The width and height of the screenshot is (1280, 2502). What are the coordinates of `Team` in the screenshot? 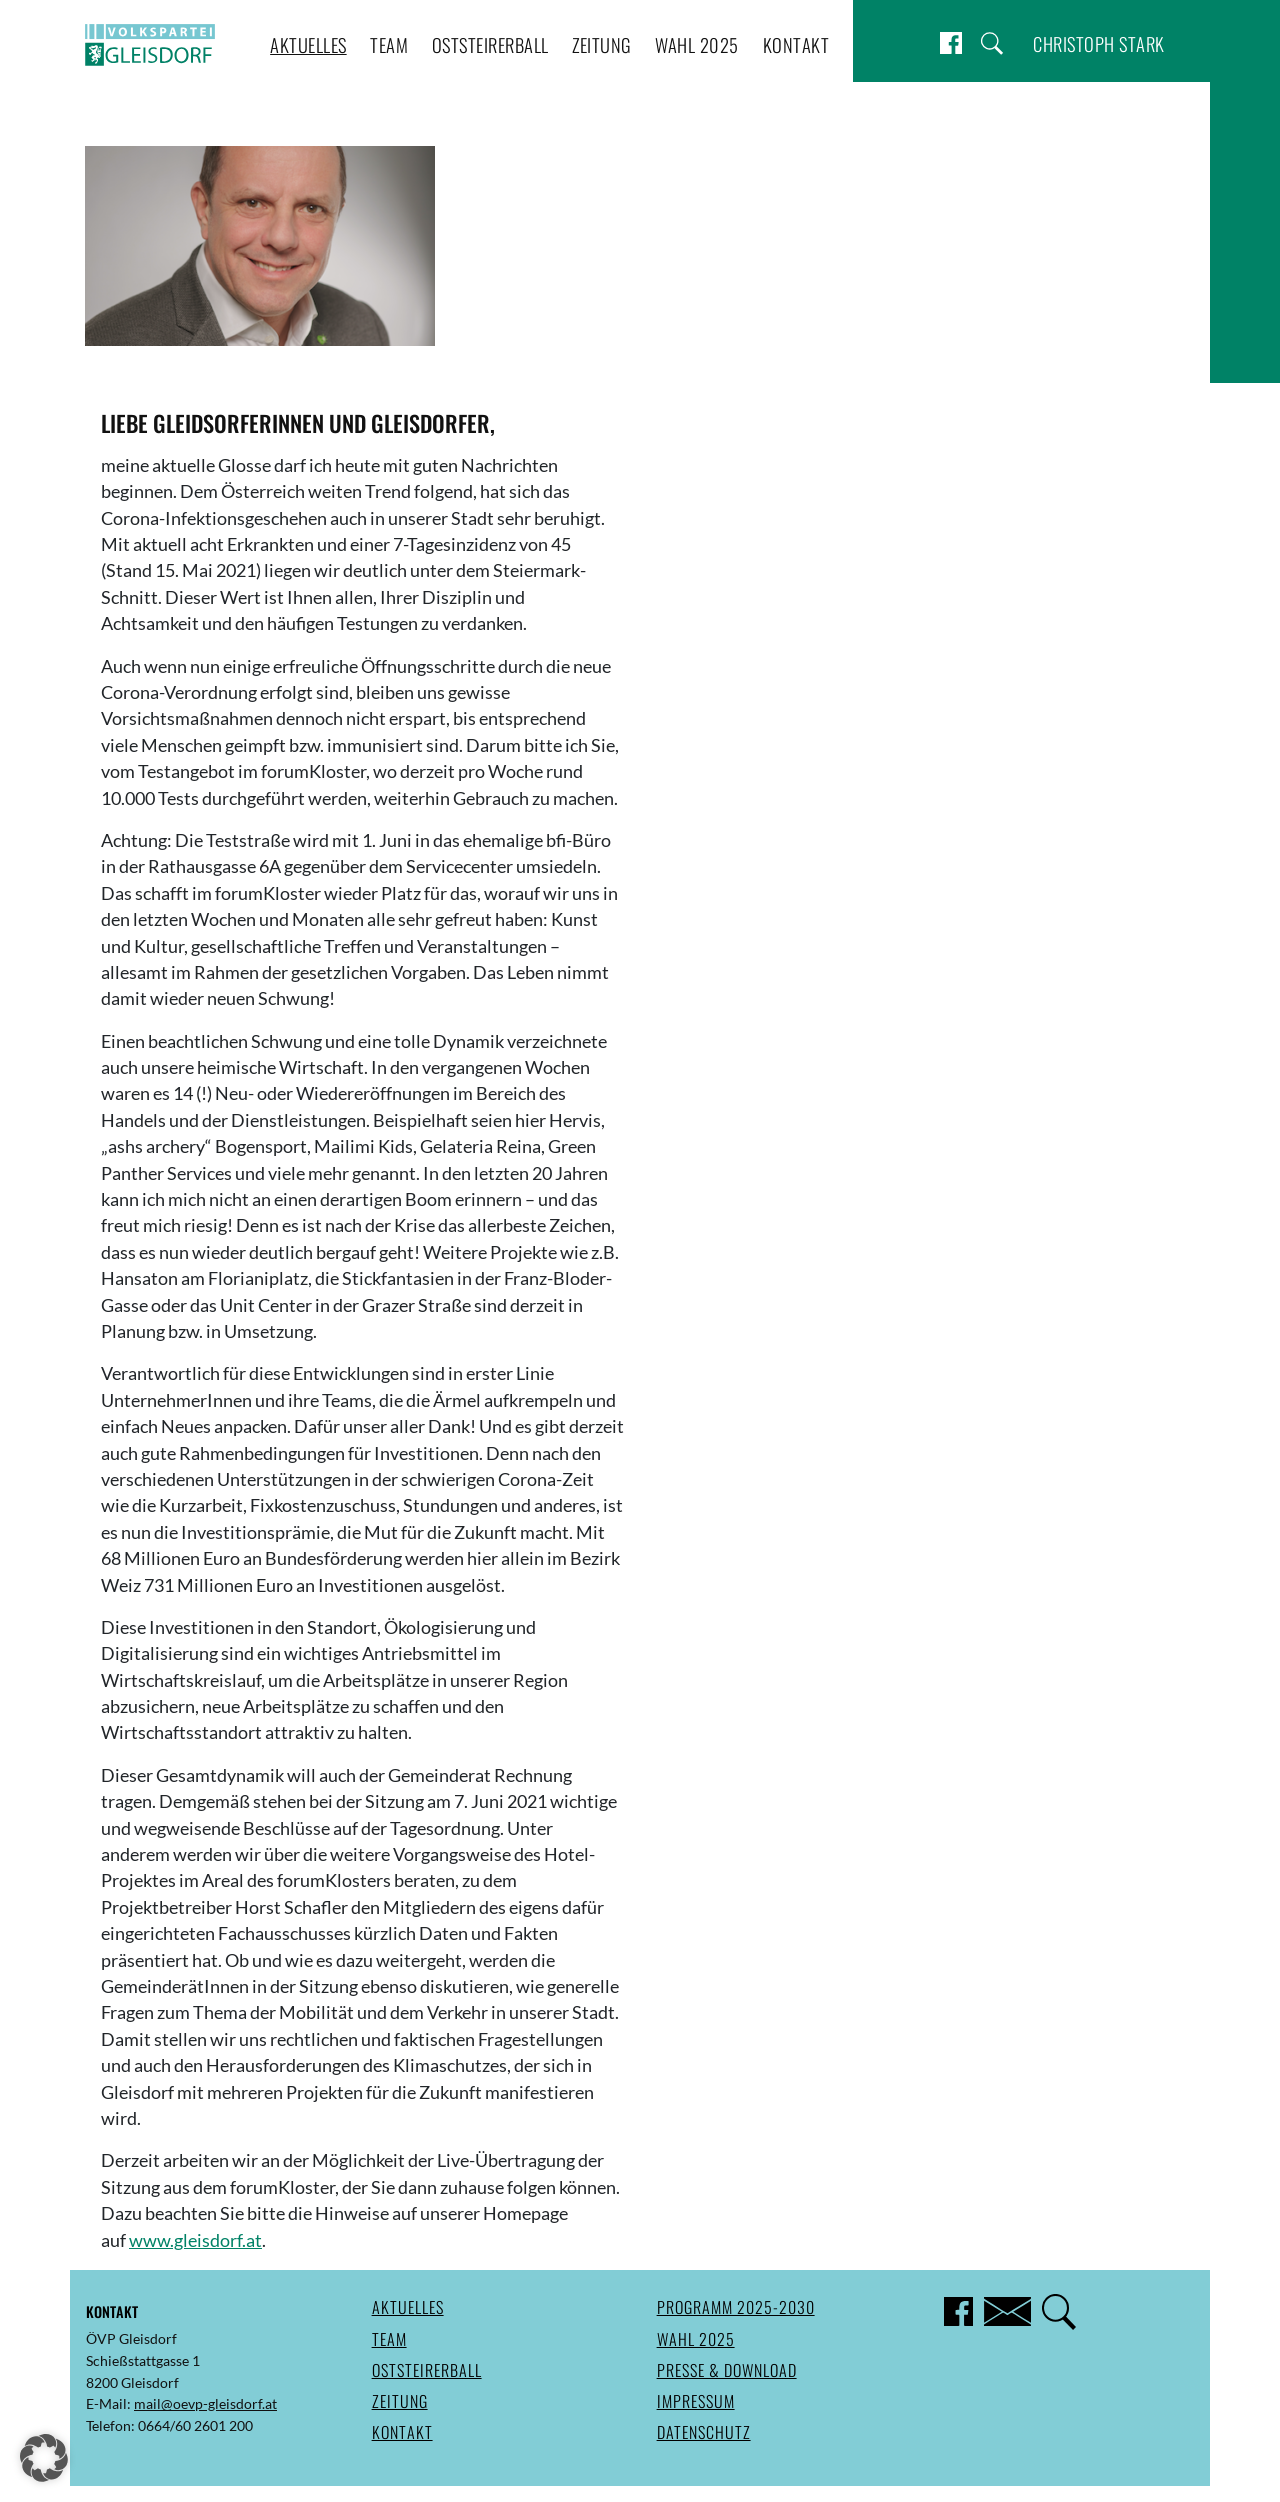 It's located at (389, 44).